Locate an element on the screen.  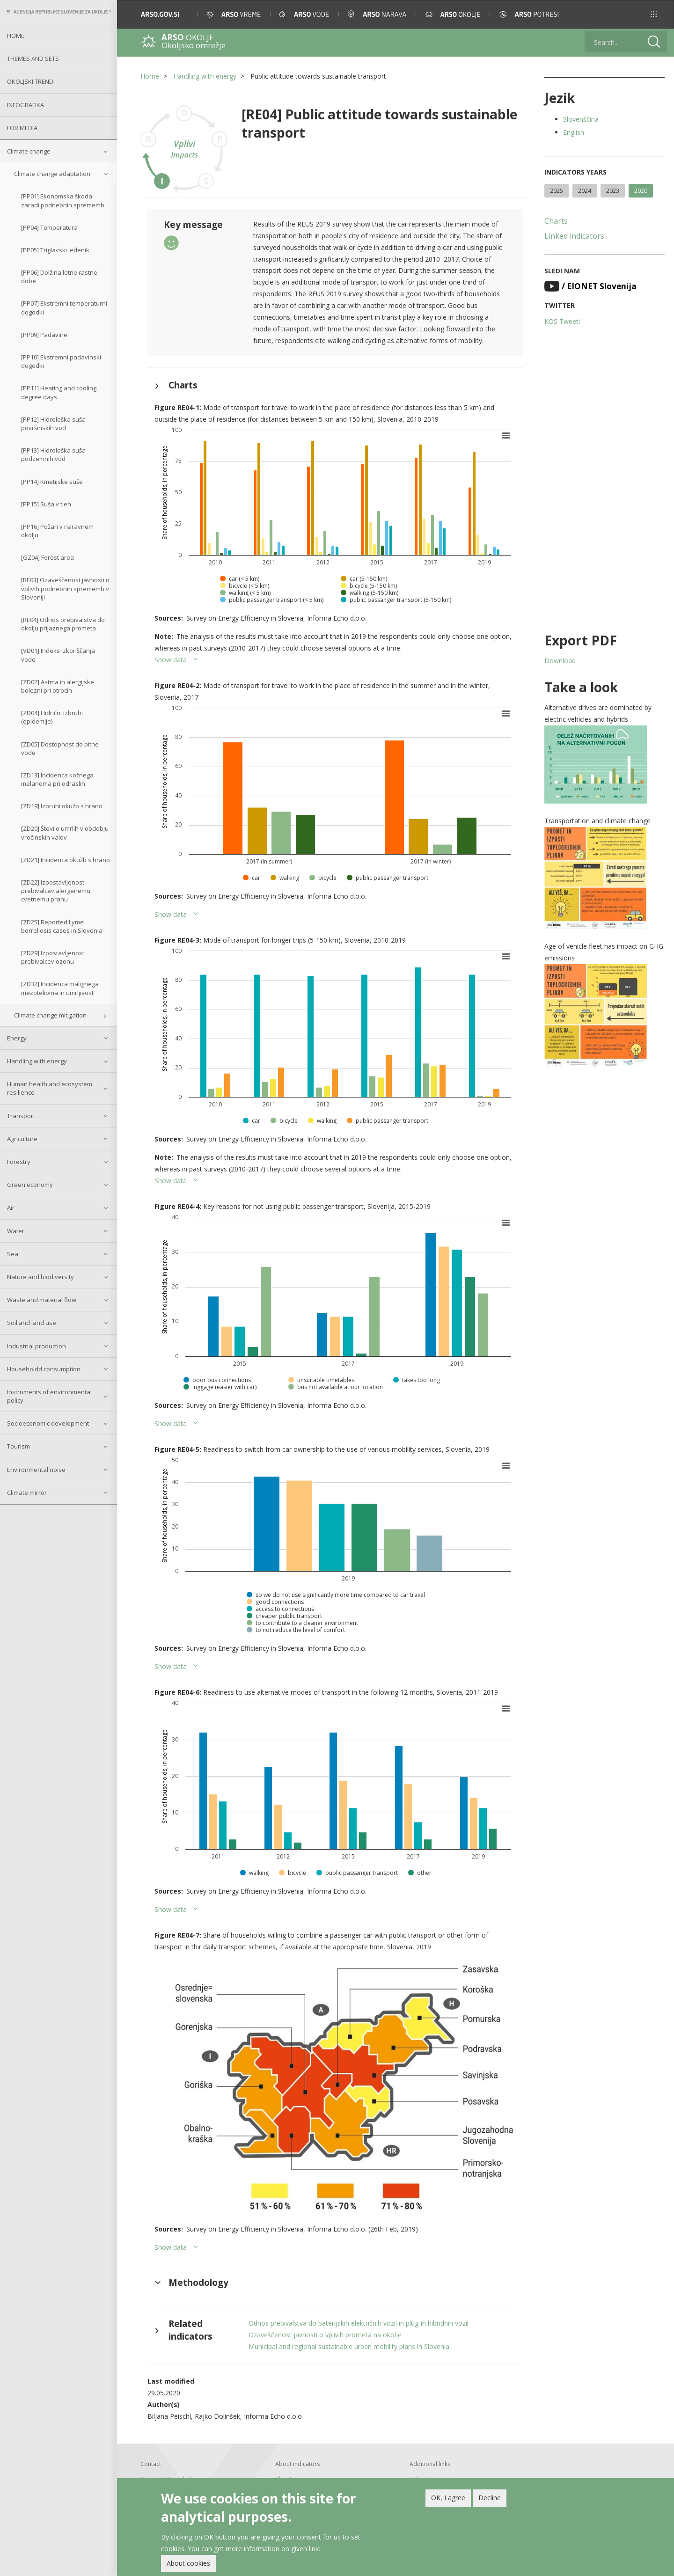
[PP16] Požari v naravnem okolju is located at coordinates (57, 530).